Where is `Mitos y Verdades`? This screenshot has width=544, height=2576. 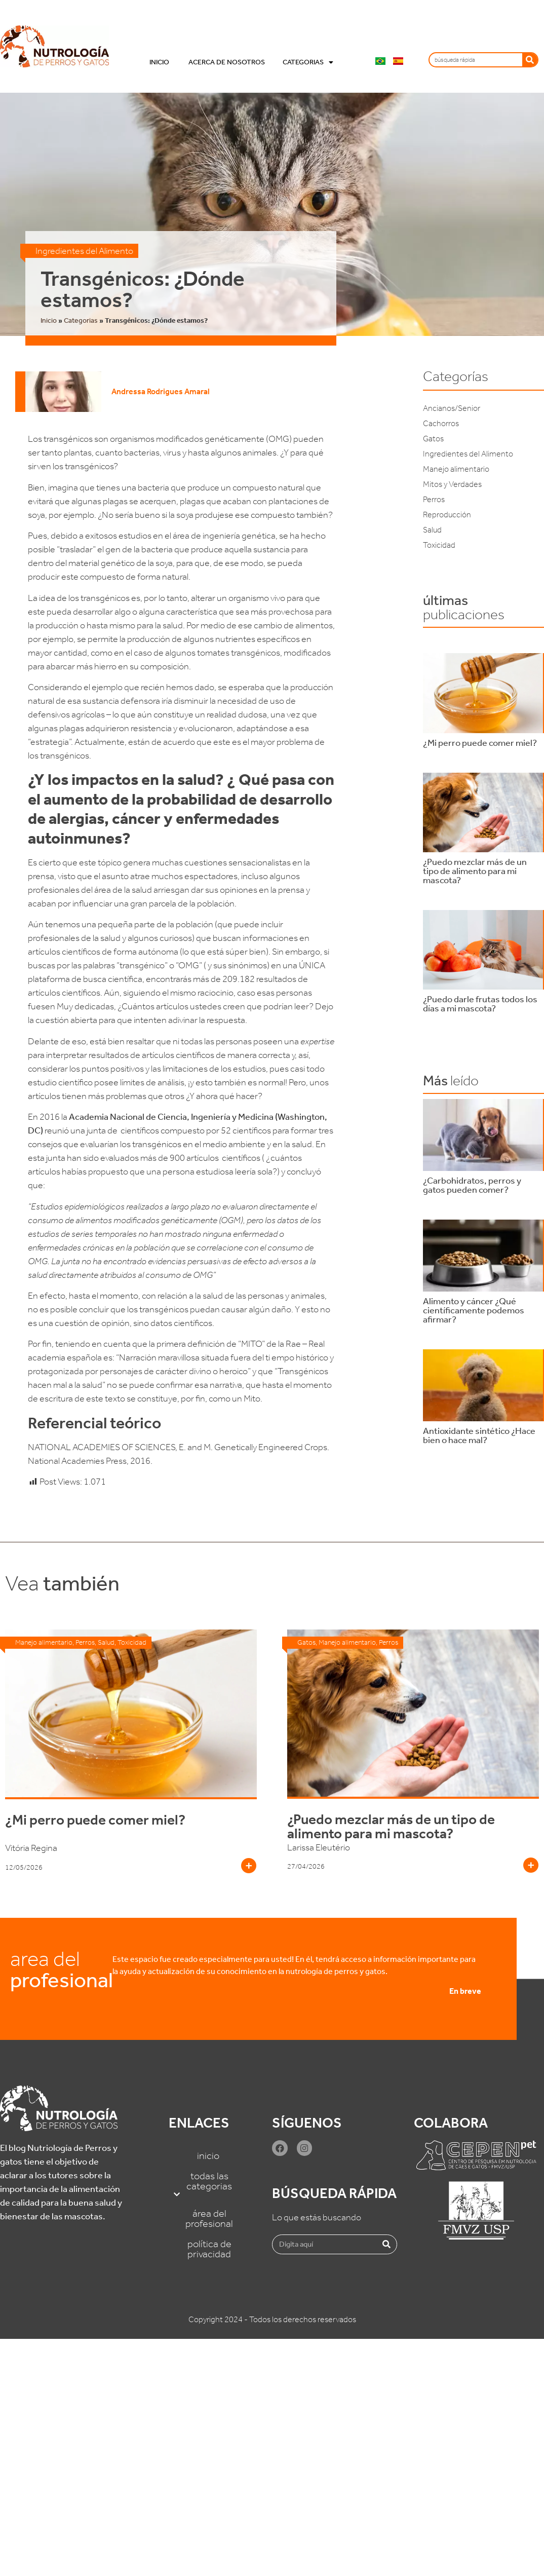
Mitos y Verdades is located at coordinates (452, 484).